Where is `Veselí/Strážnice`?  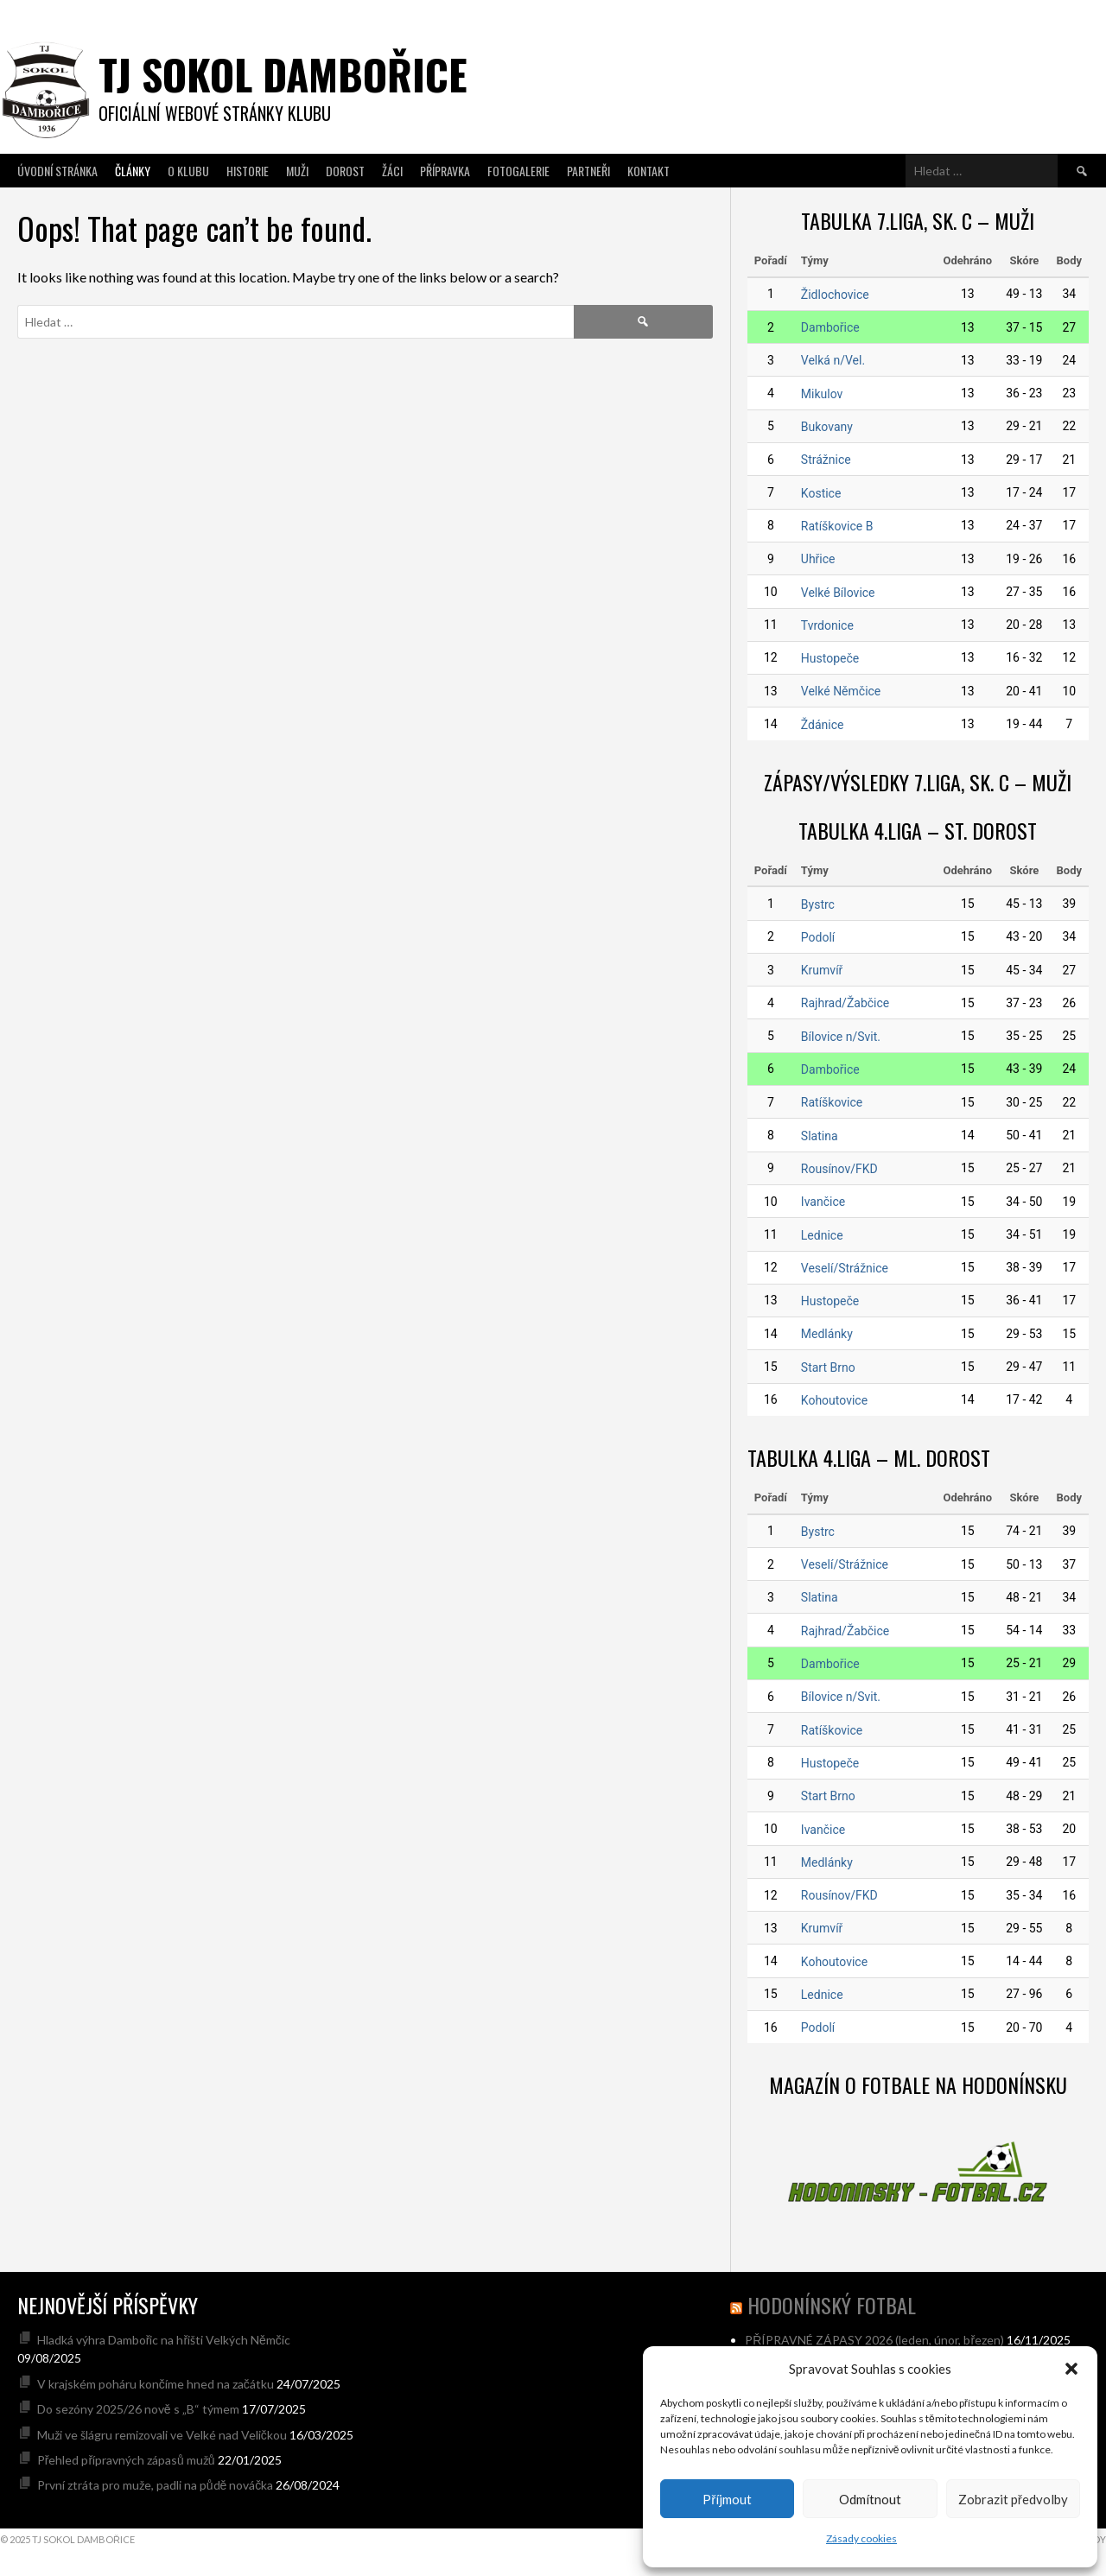
Veselí/Strážnice is located at coordinates (844, 1268).